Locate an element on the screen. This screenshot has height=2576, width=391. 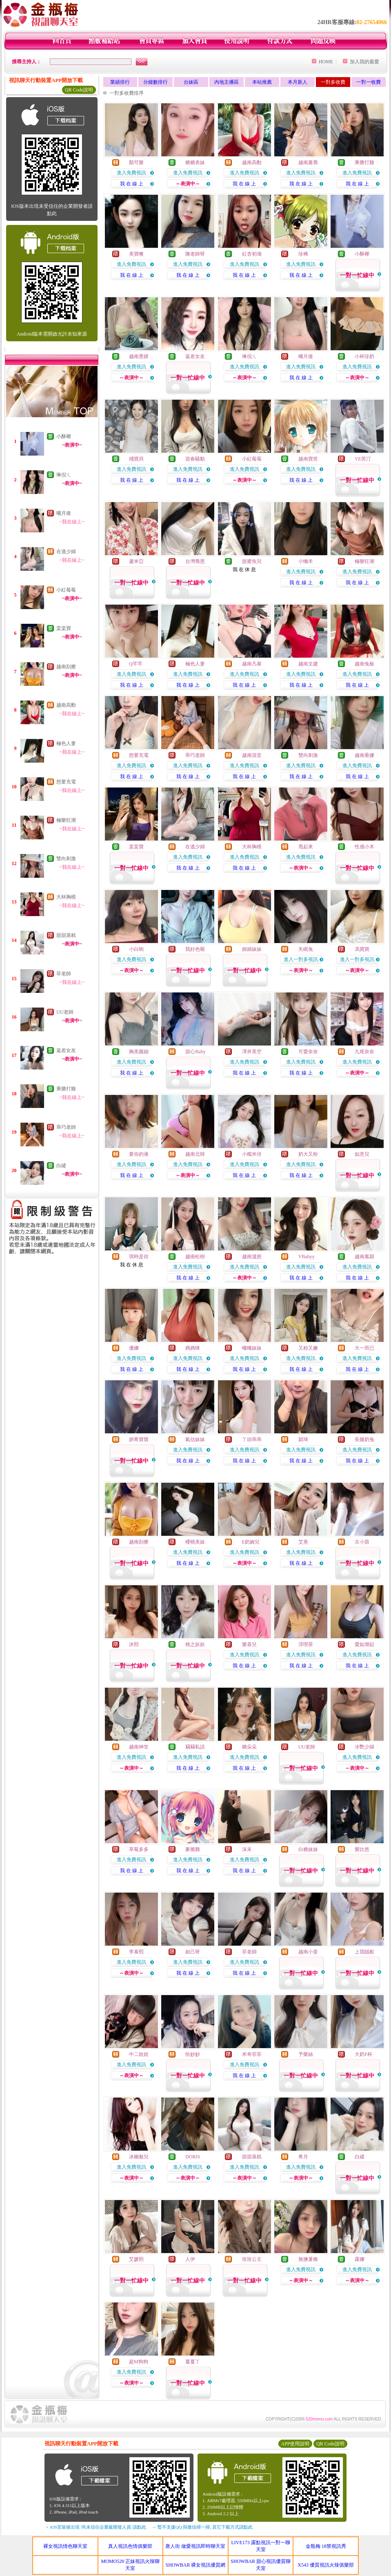
婂婂妹妹 is located at coordinates (252, 949).